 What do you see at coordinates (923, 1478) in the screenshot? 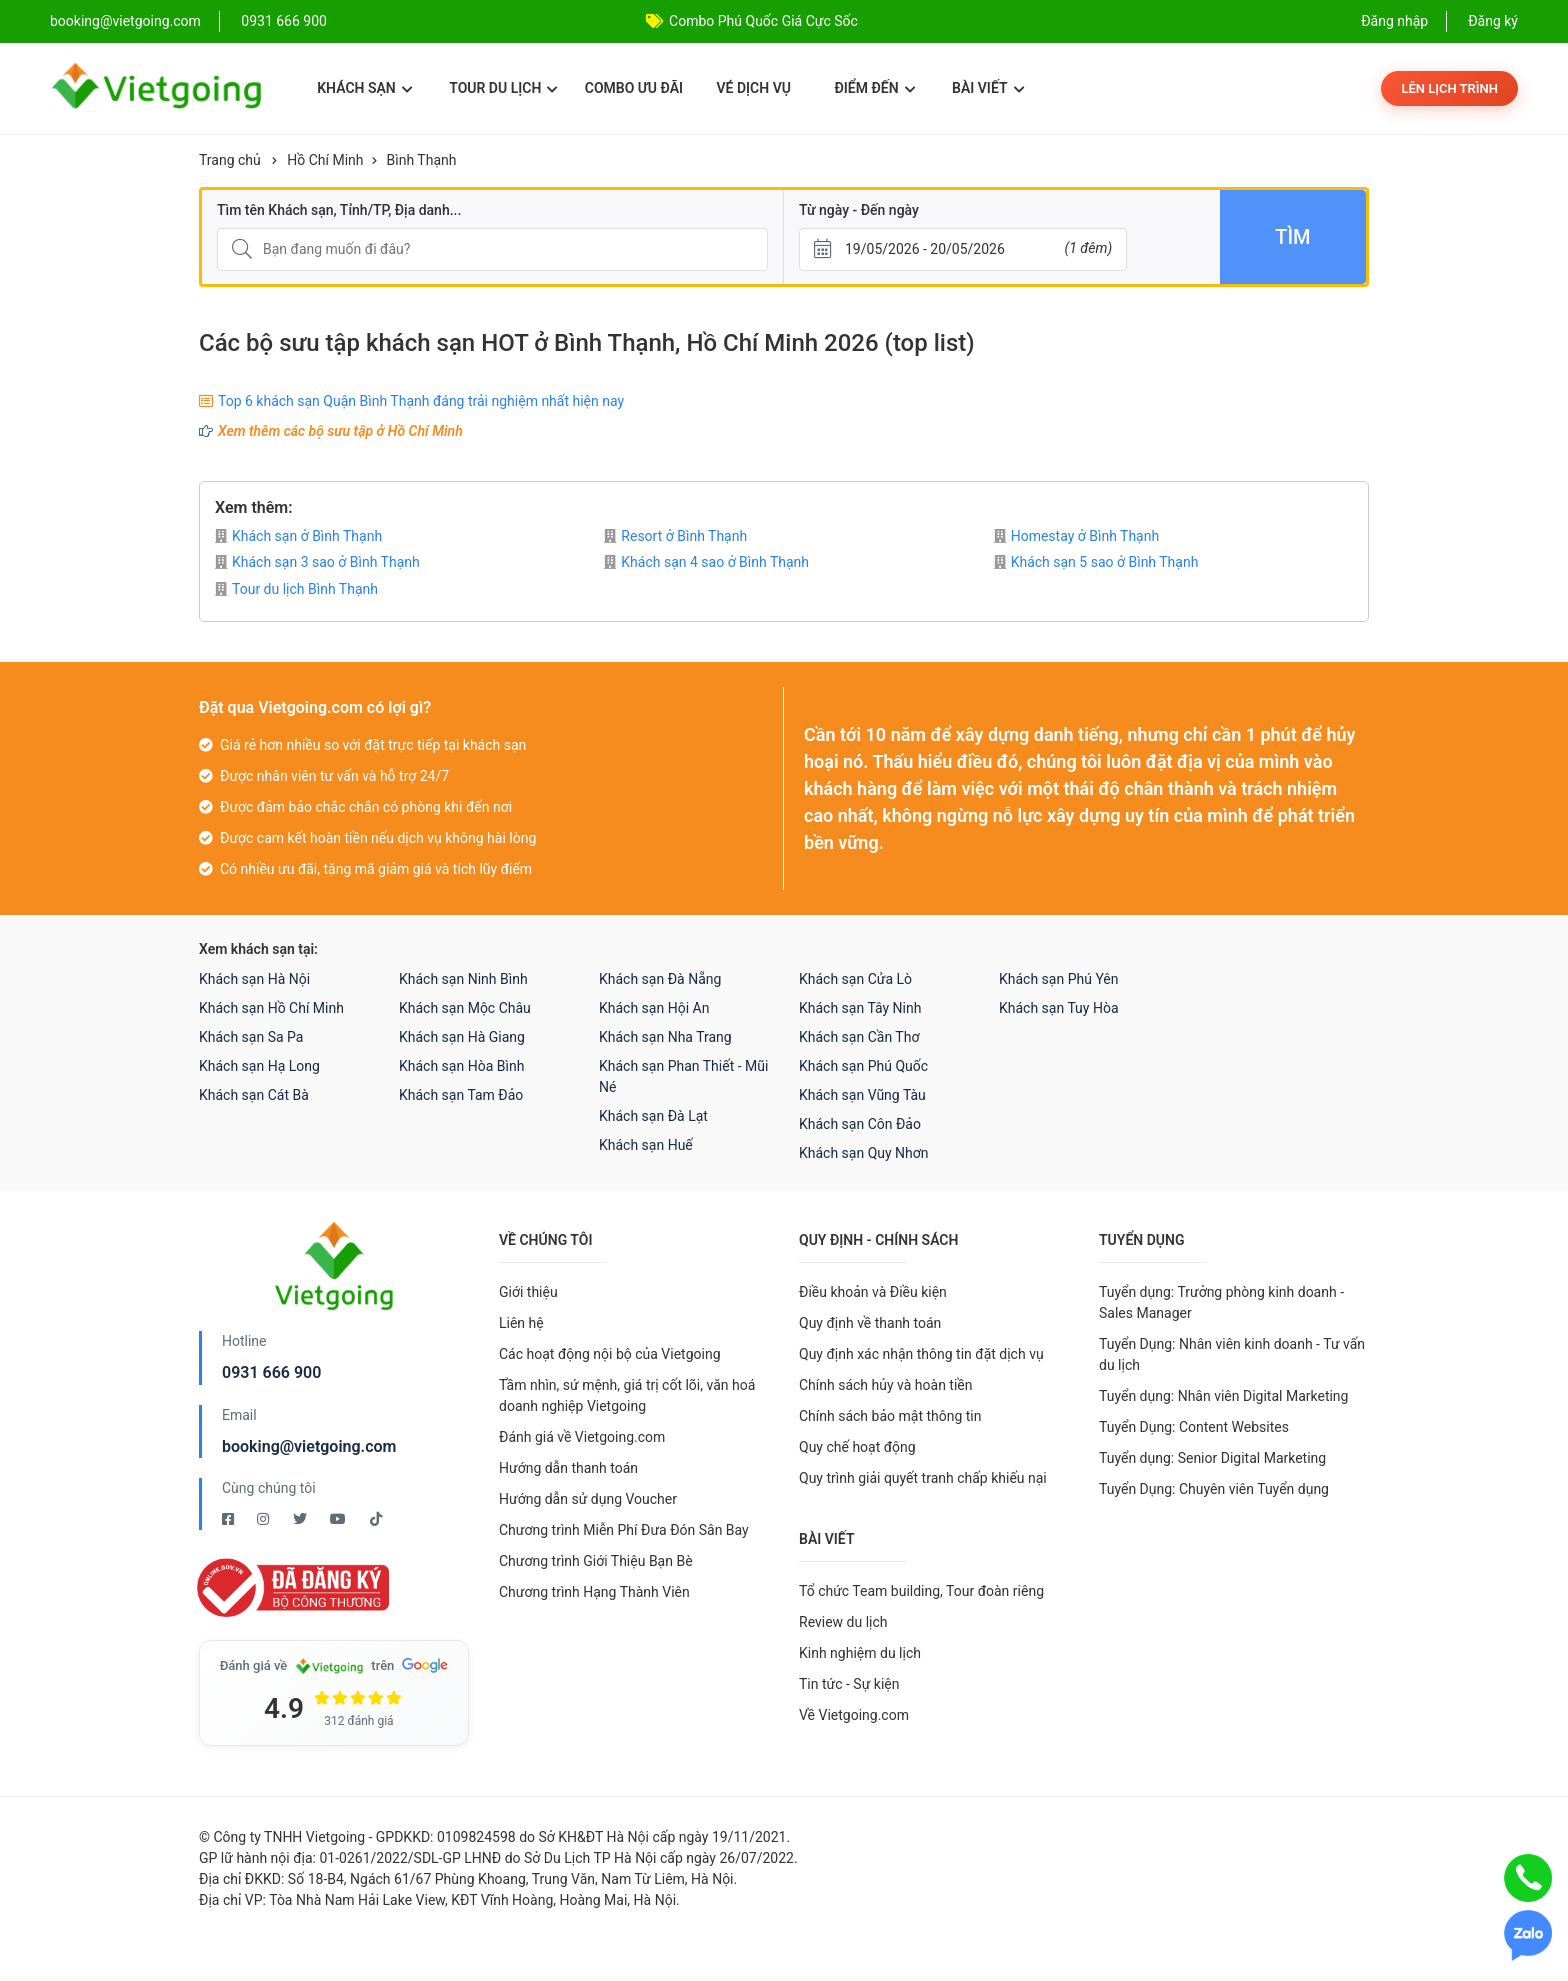
I see `Quy trình giải quyết tranh chấp khiếu nại` at bounding box center [923, 1478].